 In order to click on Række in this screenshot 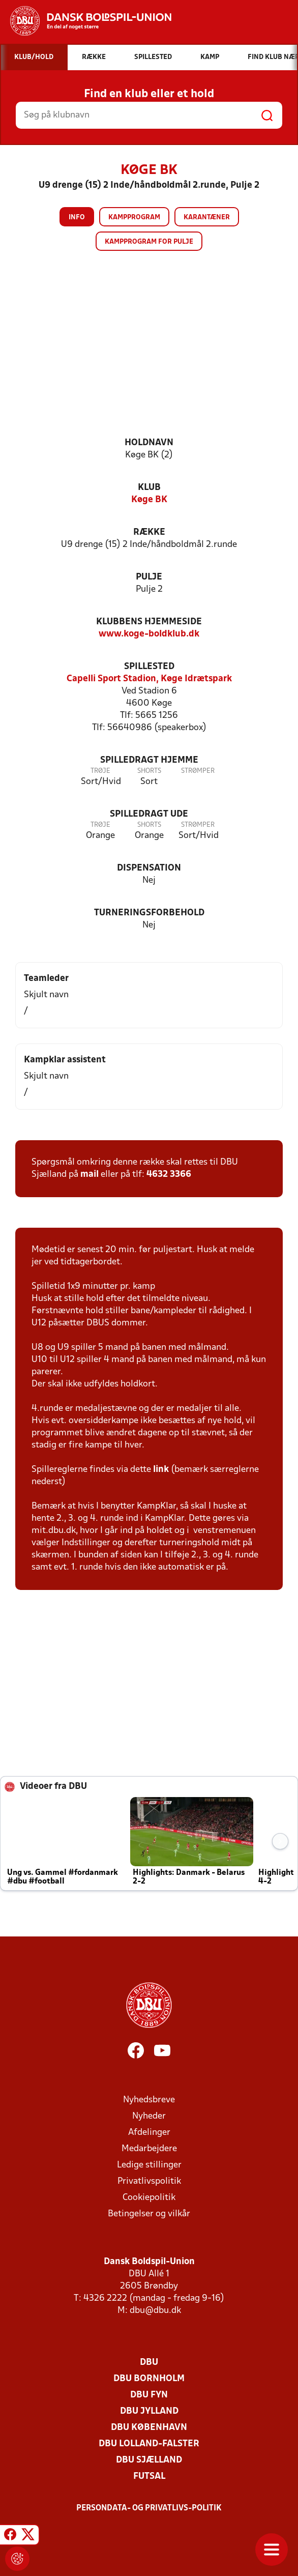, I will do `click(149, 532)`.